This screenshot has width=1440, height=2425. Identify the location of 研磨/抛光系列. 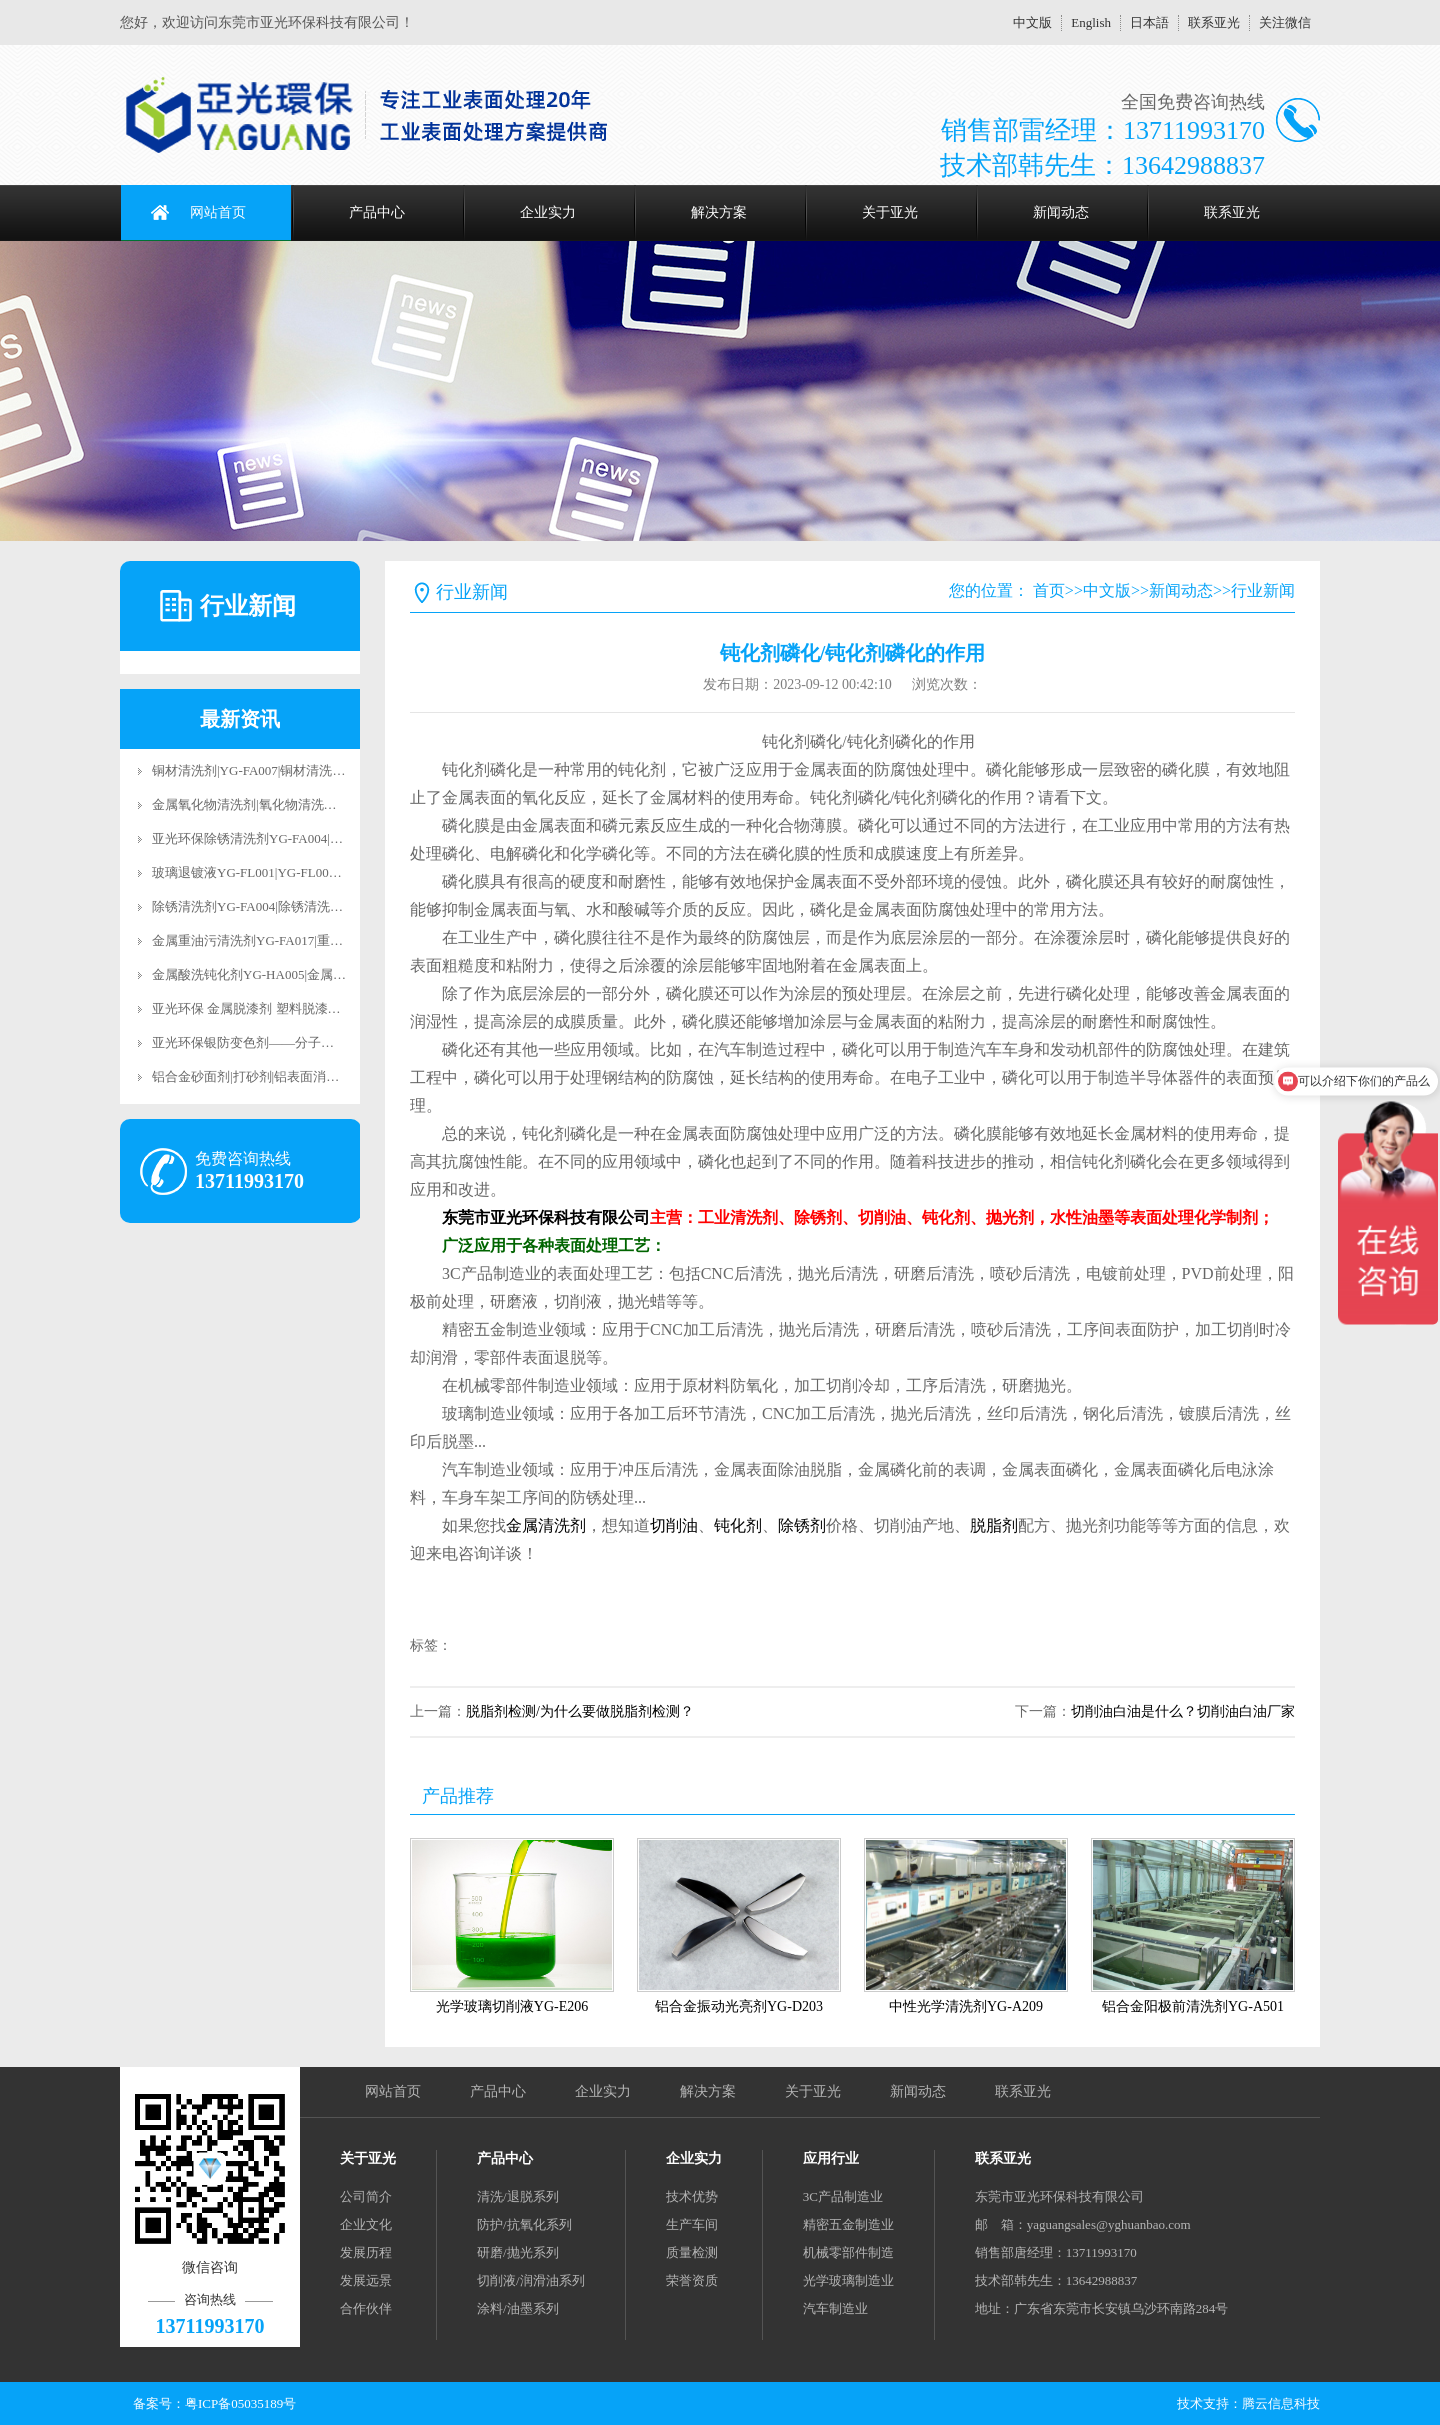
(518, 2252).